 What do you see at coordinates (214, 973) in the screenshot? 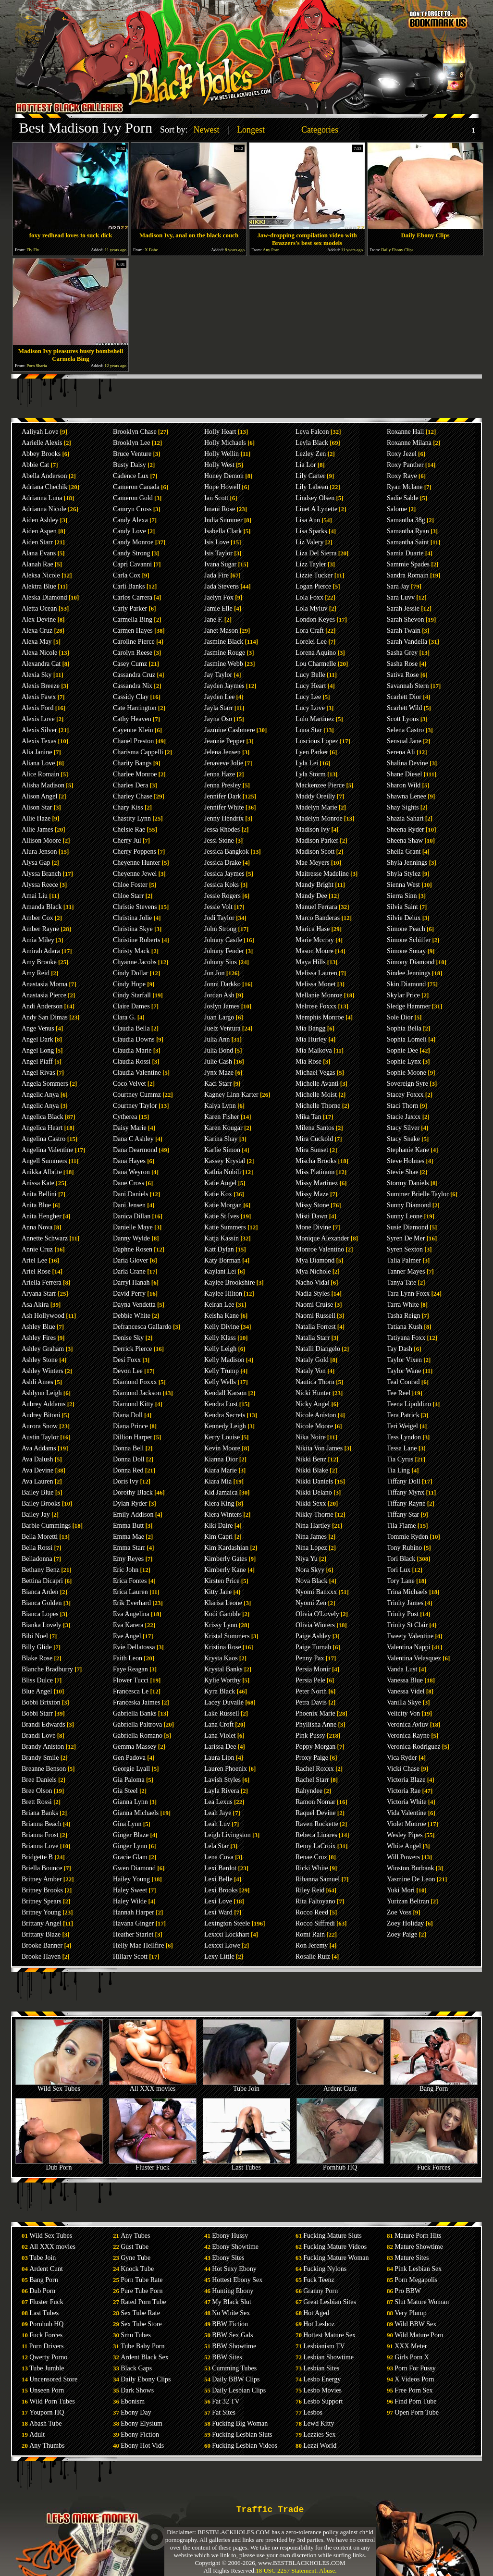
I see `Jon Jon` at bounding box center [214, 973].